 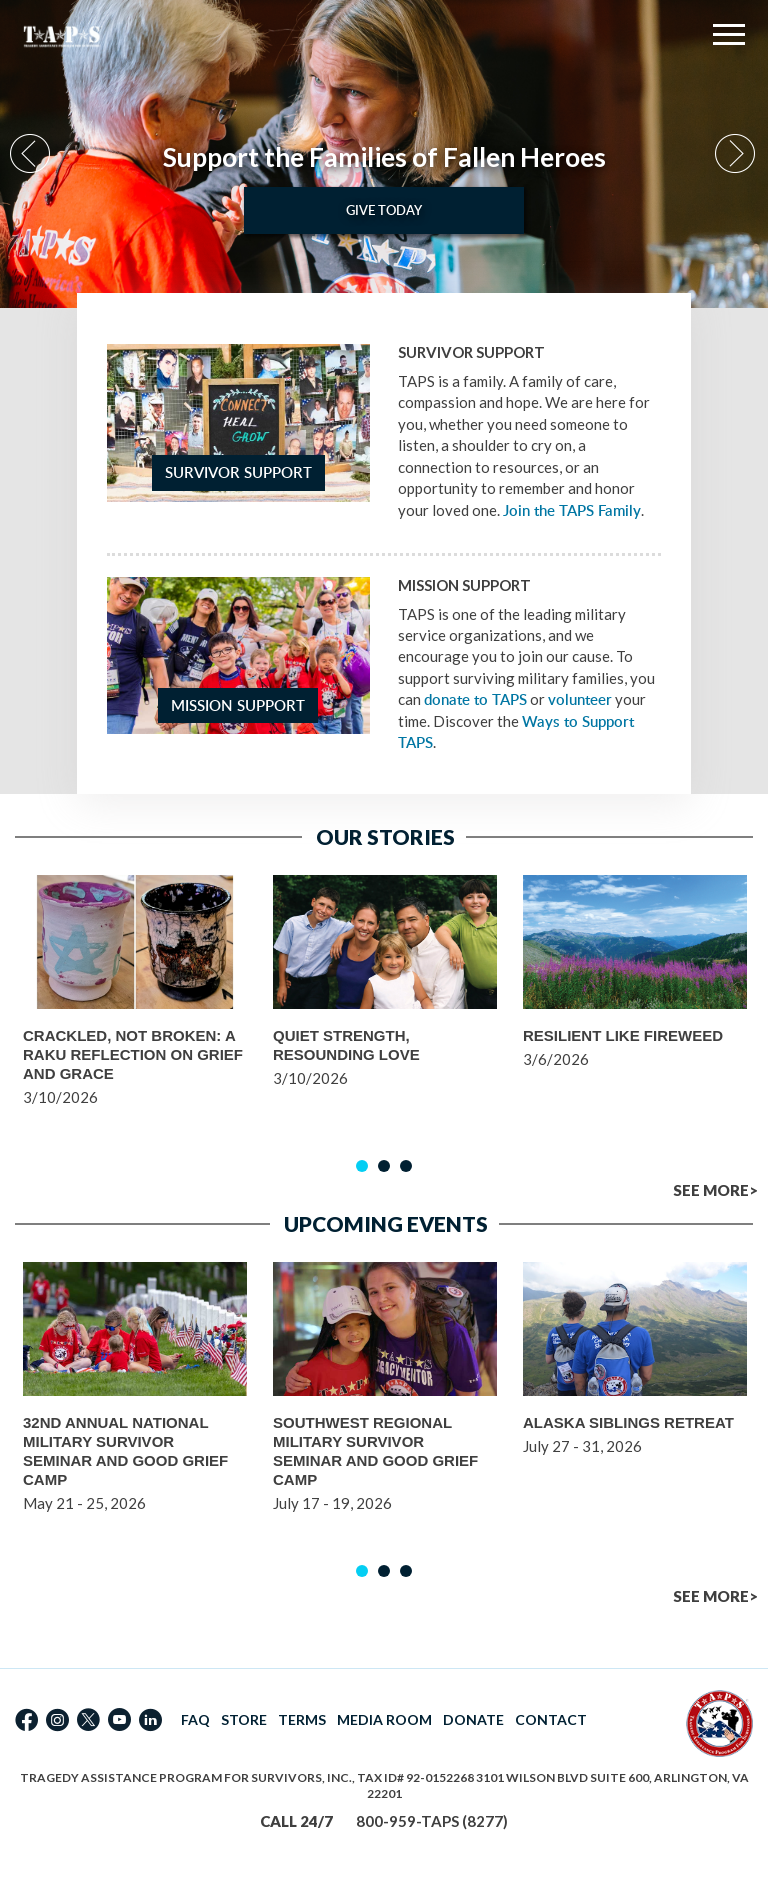 What do you see at coordinates (406, 1166) in the screenshot?
I see `3 [button]` at bounding box center [406, 1166].